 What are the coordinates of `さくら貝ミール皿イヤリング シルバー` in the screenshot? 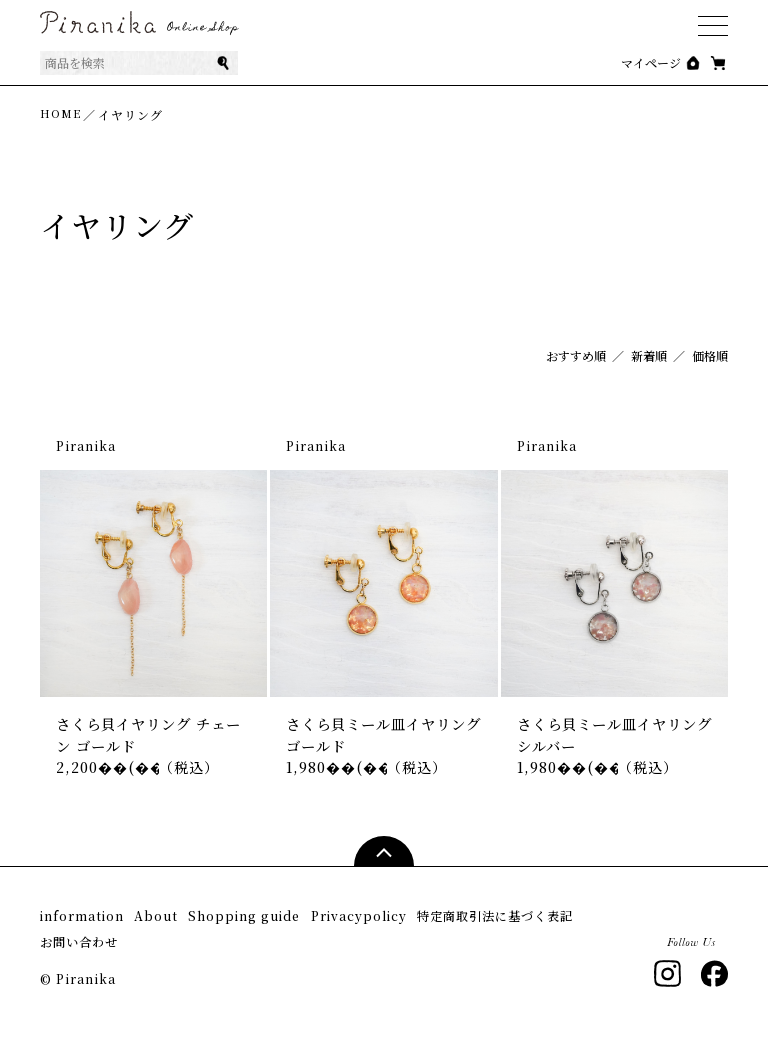 It's located at (610, 738).